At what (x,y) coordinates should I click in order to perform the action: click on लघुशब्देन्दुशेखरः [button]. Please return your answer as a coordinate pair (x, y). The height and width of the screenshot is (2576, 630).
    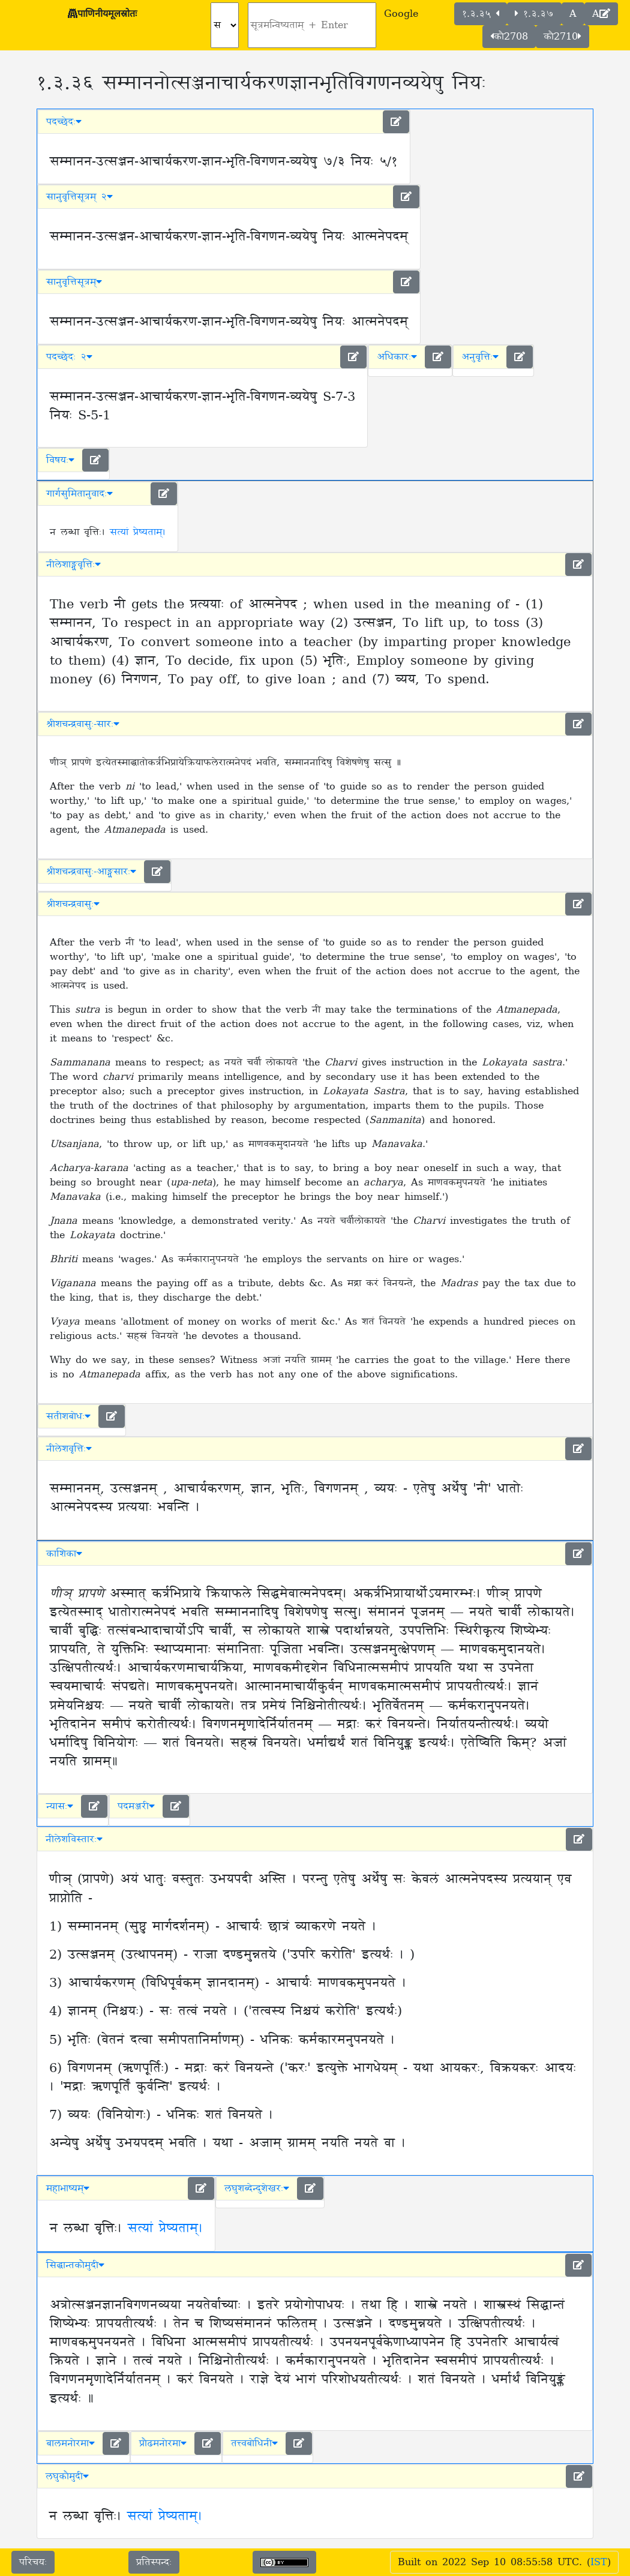
    Looking at the image, I should click on (256, 2188).